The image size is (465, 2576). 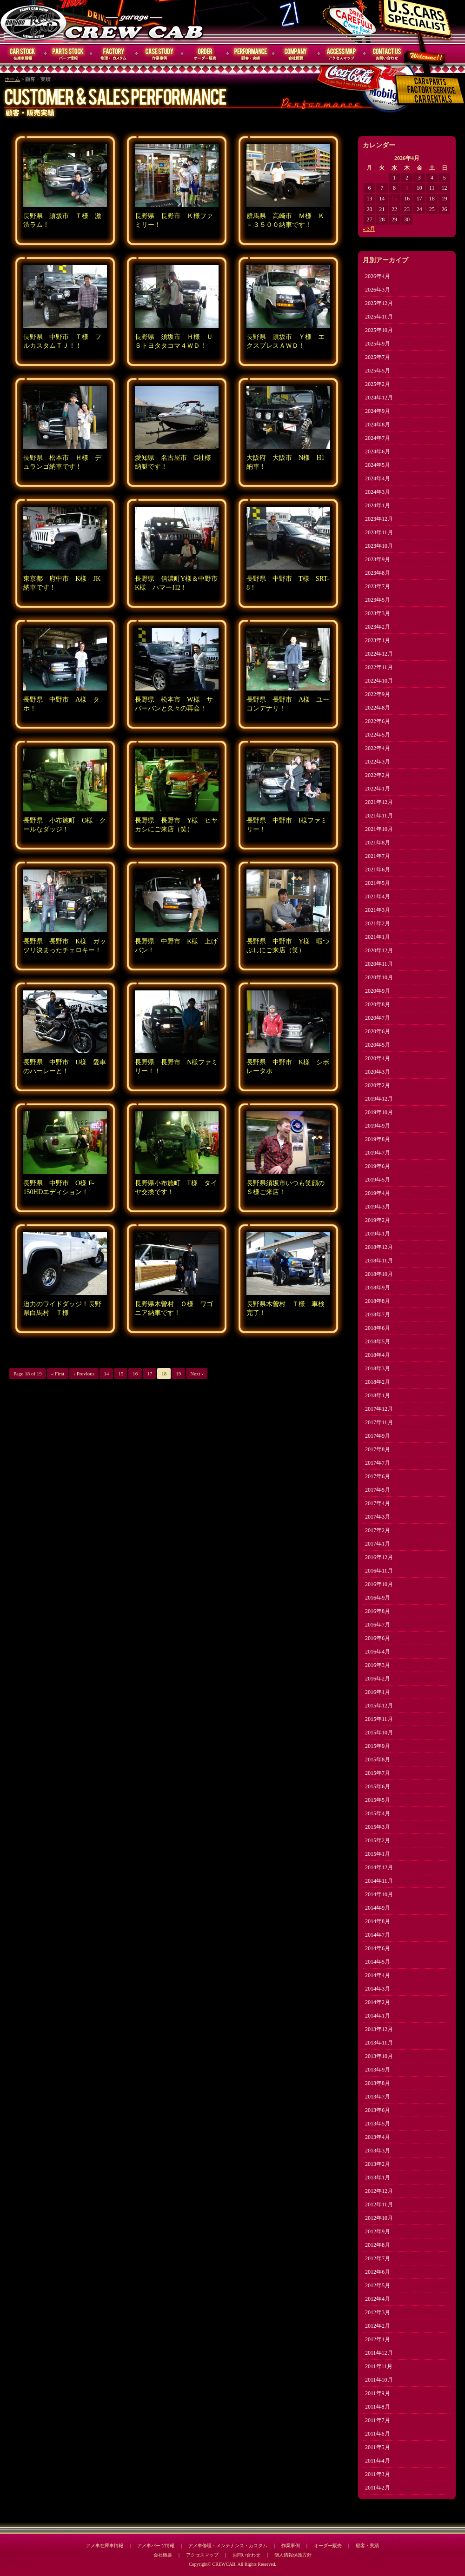 What do you see at coordinates (406, 188) in the screenshot?
I see `9 [2026年4月9日 に投稿を公開]` at bounding box center [406, 188].